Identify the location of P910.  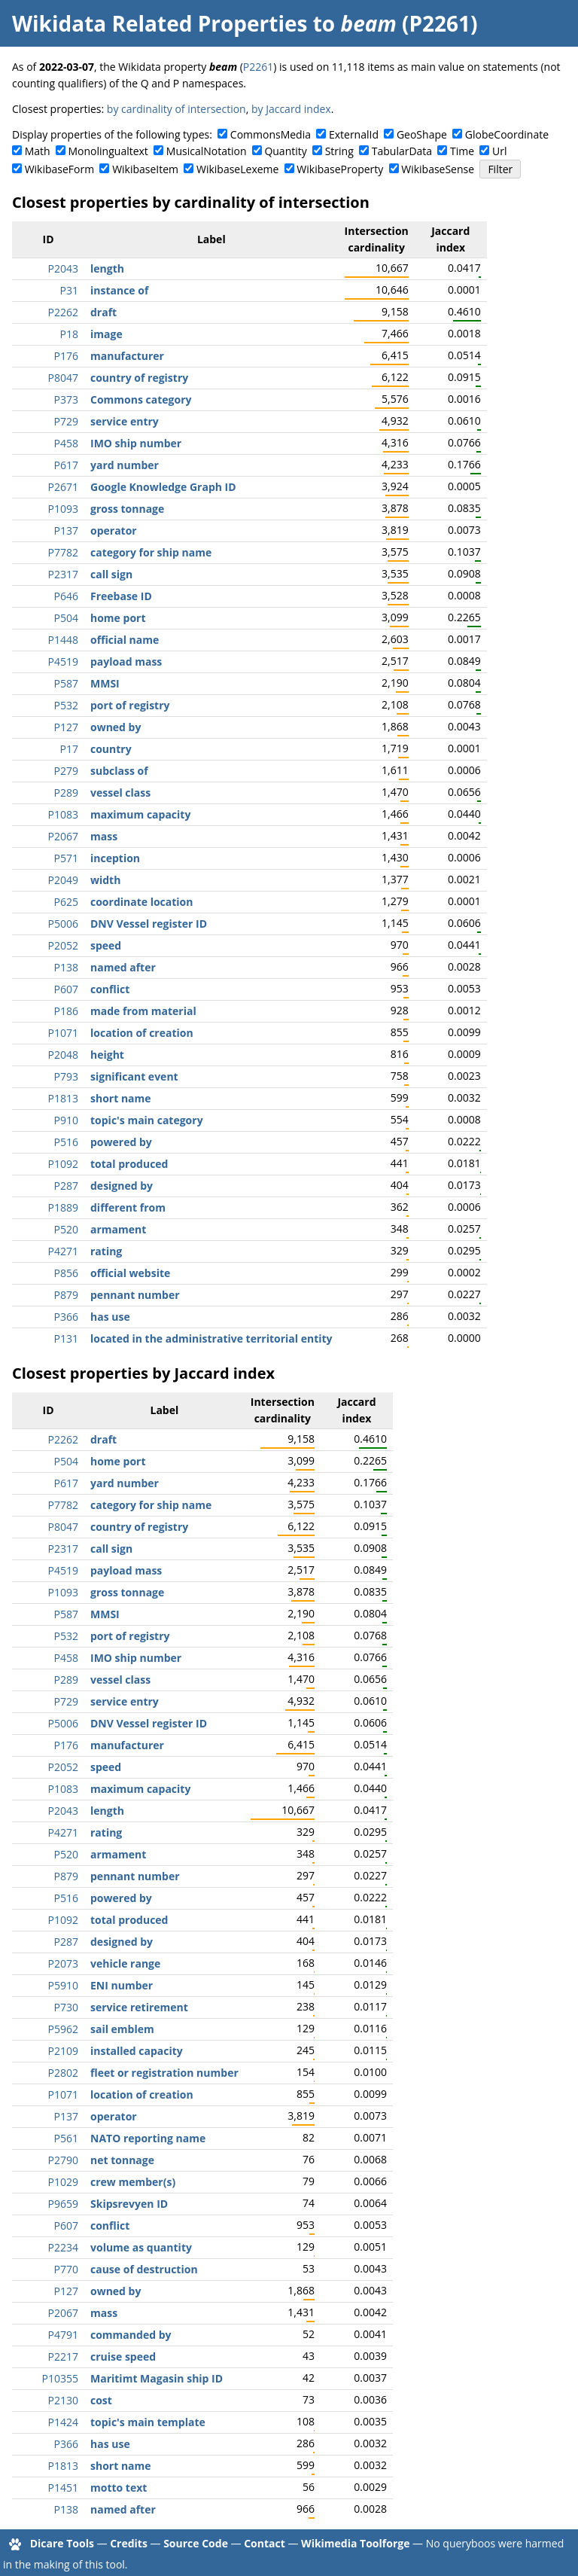
(66, 1120).